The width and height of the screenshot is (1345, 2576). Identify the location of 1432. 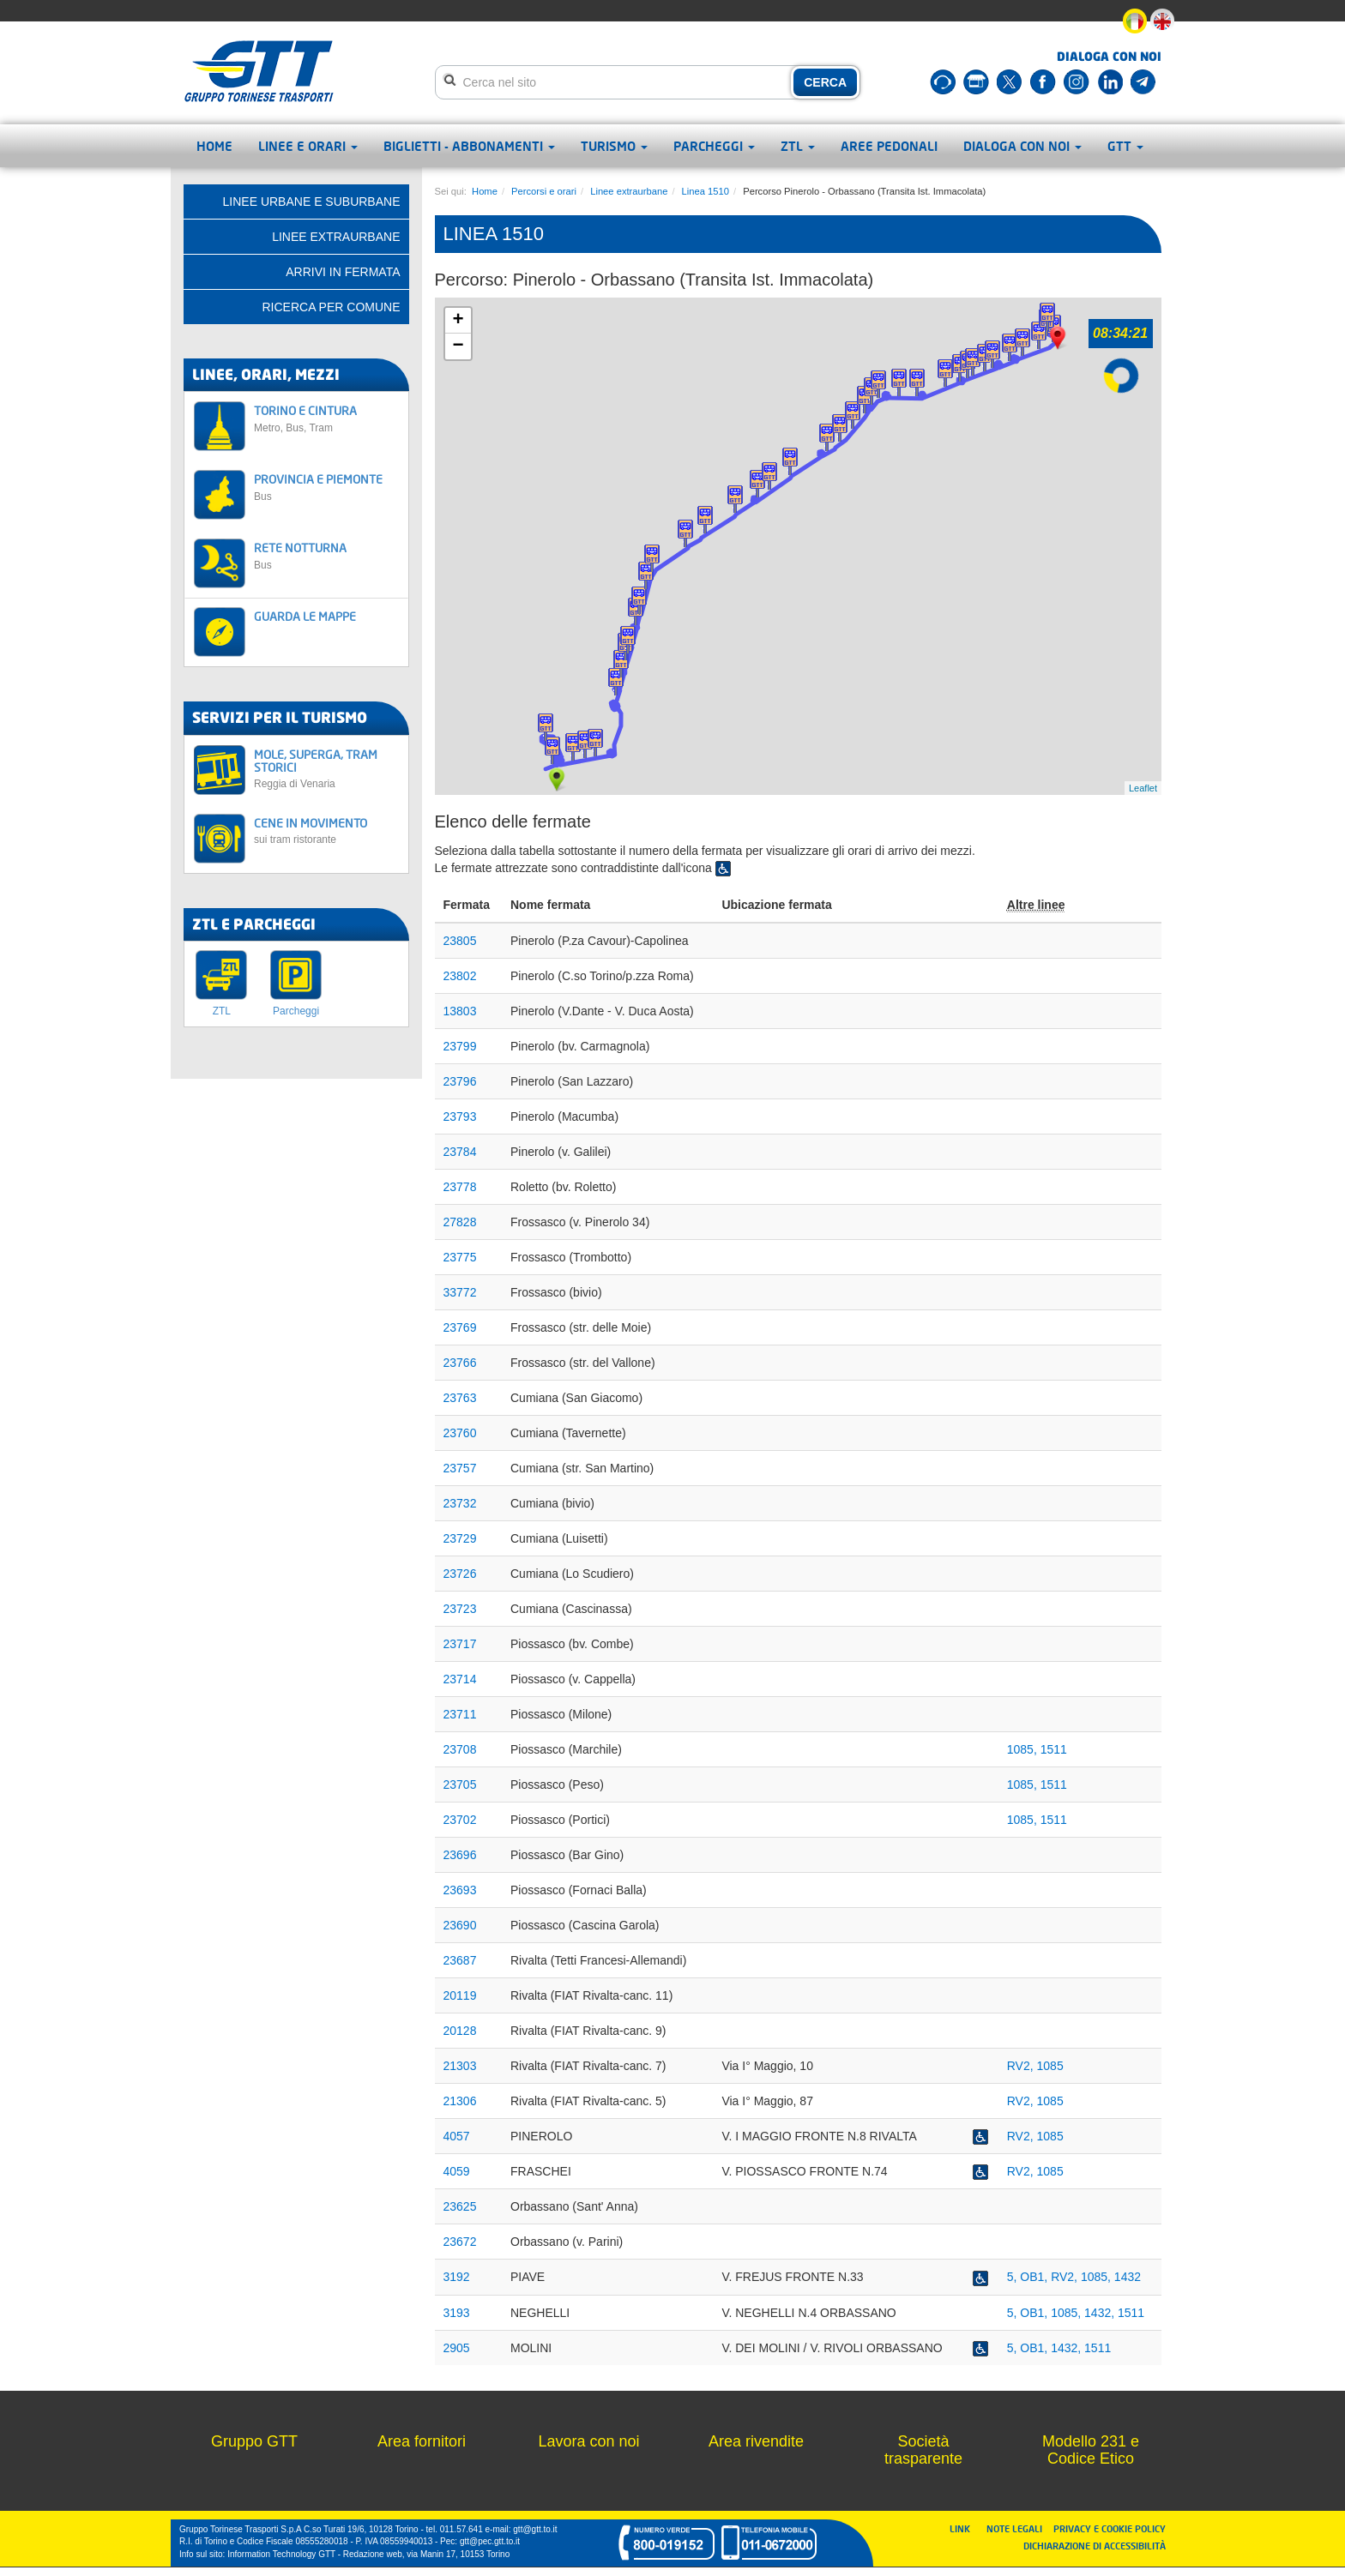
(1127, 2277).